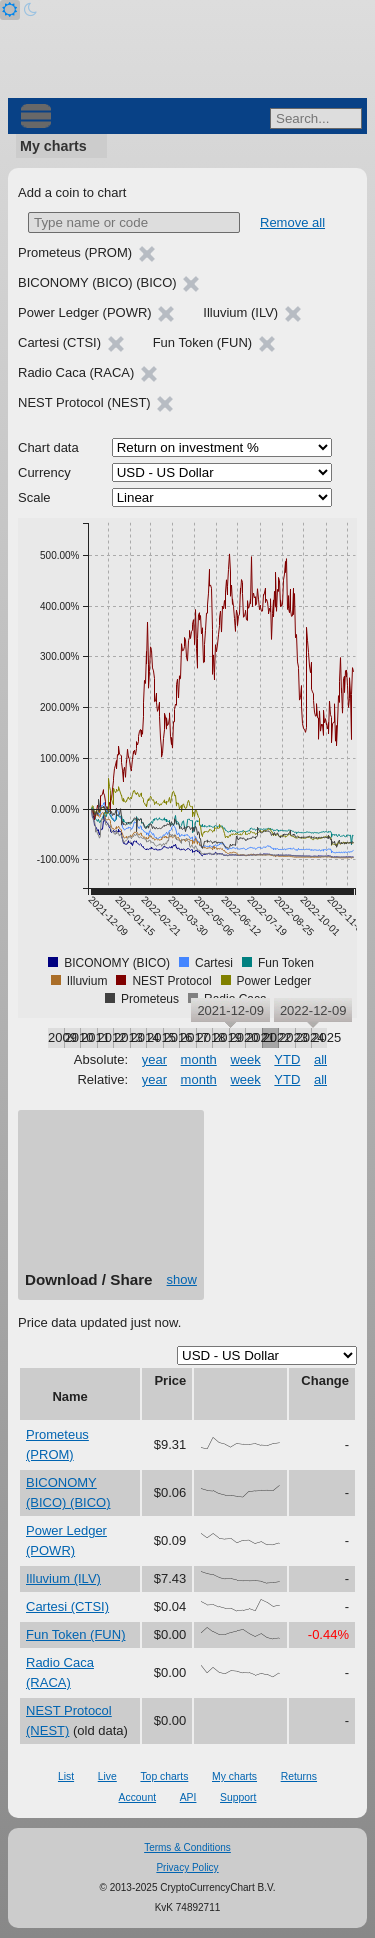 The image size is (375, 1938). Describe the element at coordinates (292, 222) in the screenshot. I see `Remove all` at that location.